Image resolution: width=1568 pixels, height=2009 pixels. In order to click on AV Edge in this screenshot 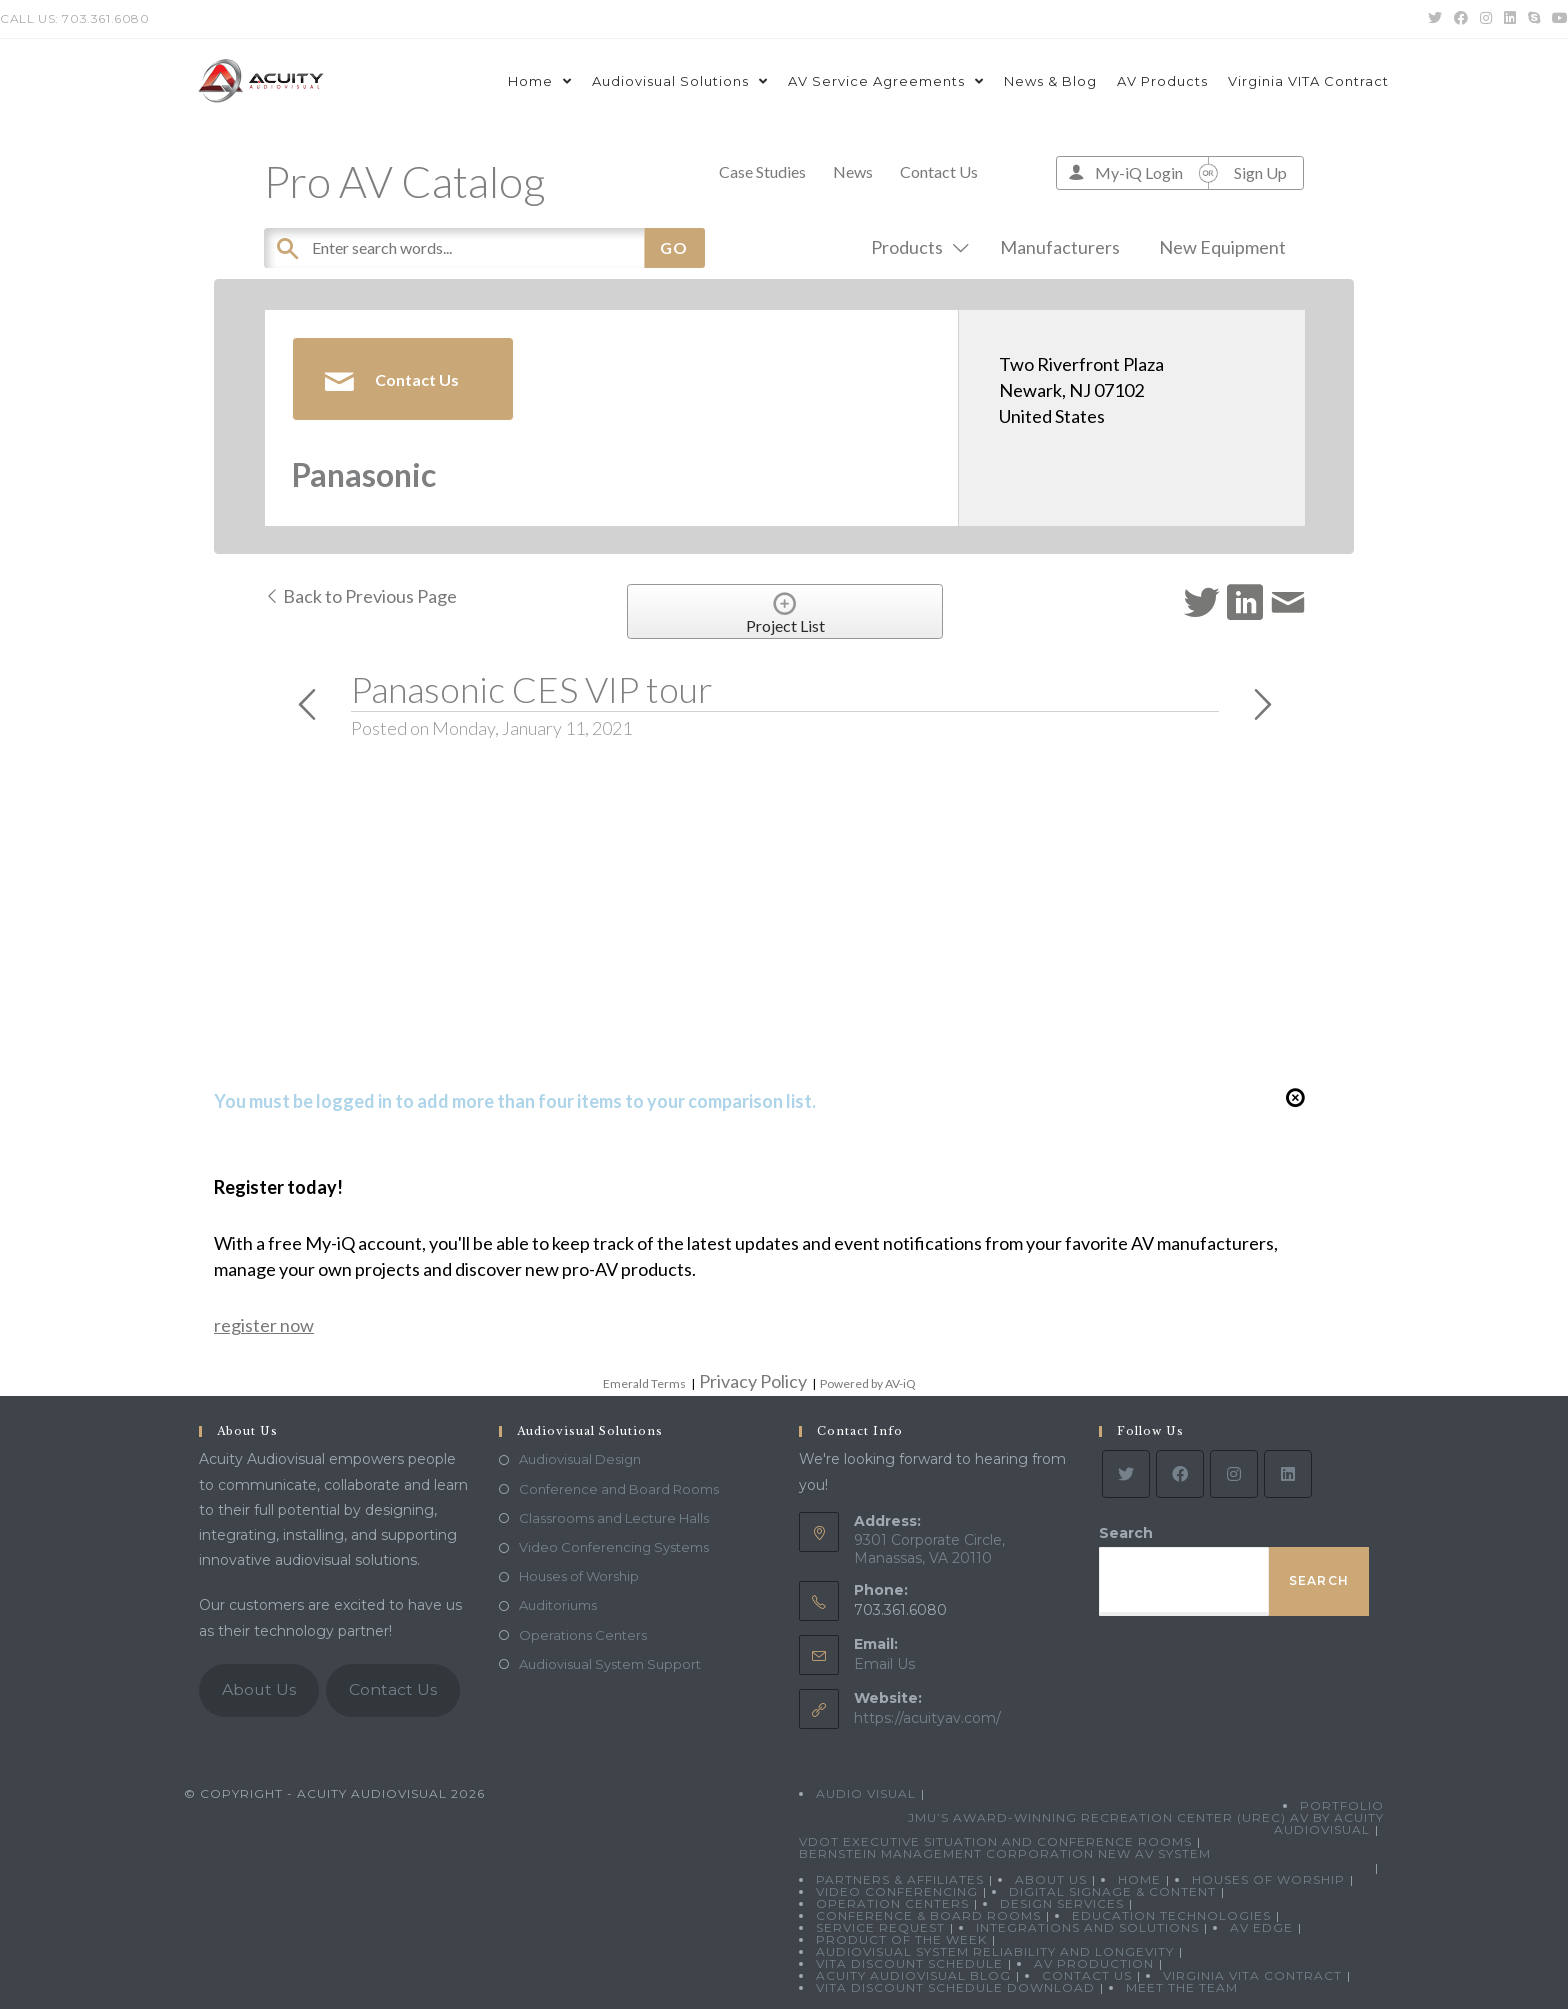, I will do `click(1261, 1927)`.